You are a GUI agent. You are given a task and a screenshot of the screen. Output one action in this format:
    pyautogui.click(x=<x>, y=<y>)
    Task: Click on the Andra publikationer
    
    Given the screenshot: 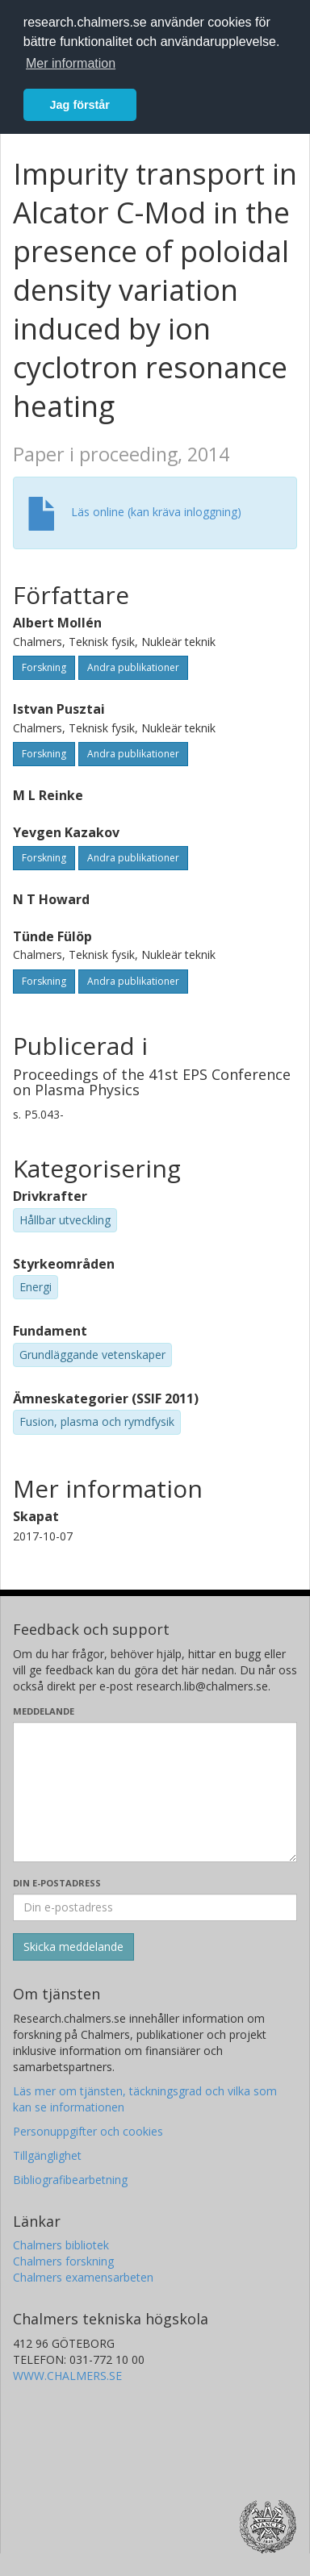 What is the action you would take?
    pyautogui.click(x=133, y=667)
    